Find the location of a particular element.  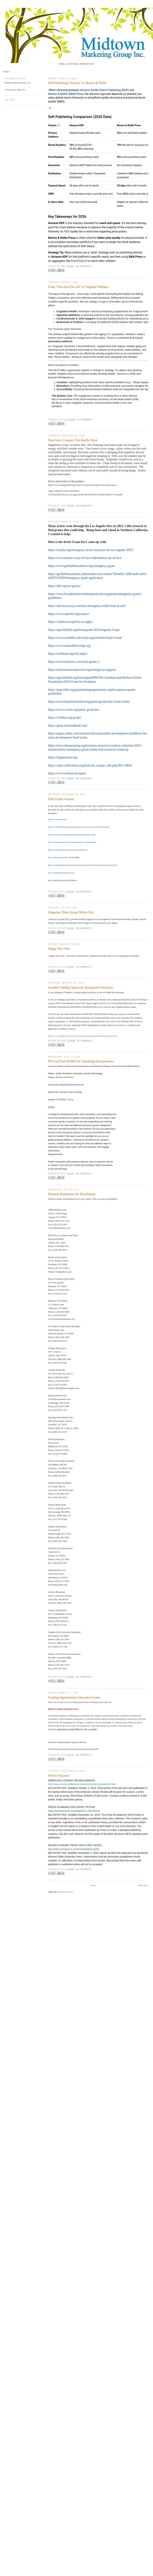

Draft2Digital is located at coordinates (79, 261).